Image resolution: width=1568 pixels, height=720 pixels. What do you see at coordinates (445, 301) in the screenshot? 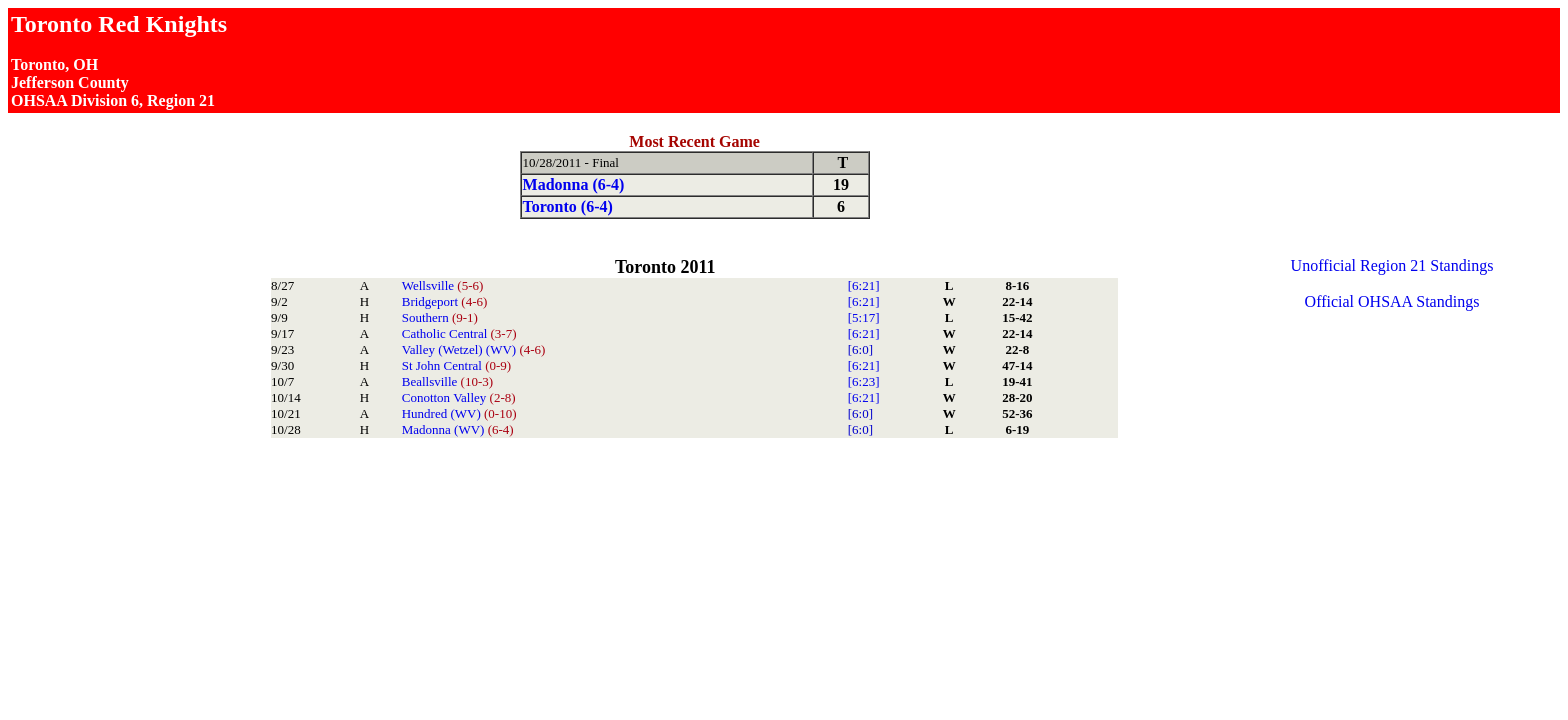
I see `Bridgeport` at bounding box center [445, 301].